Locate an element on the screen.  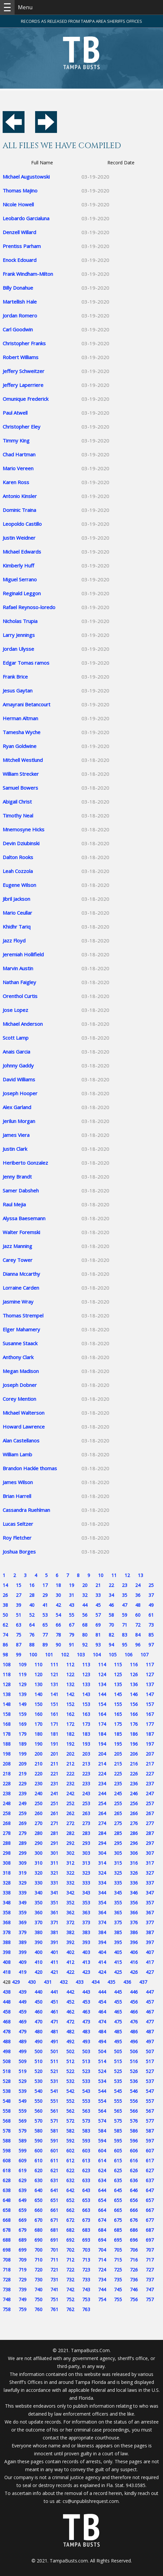
700 is located at coordinates (38, 2250).